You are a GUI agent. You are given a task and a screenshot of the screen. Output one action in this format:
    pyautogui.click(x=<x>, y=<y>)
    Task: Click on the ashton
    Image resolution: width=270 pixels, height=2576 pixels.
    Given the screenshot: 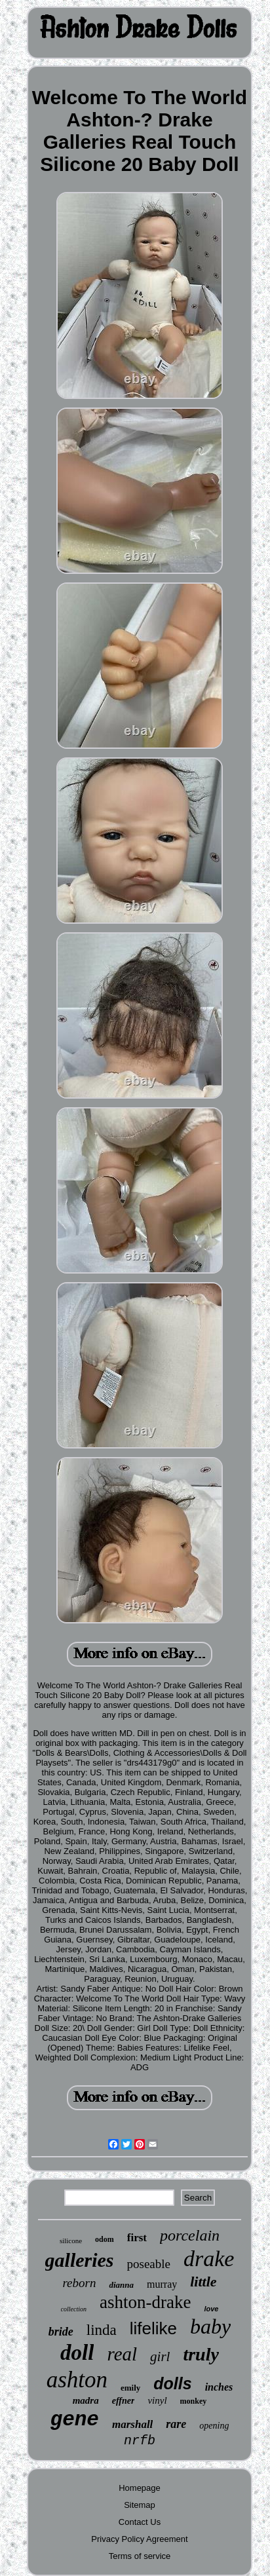 What is the action you would take?
    pyautogui.click(x=77, y=2380)
    